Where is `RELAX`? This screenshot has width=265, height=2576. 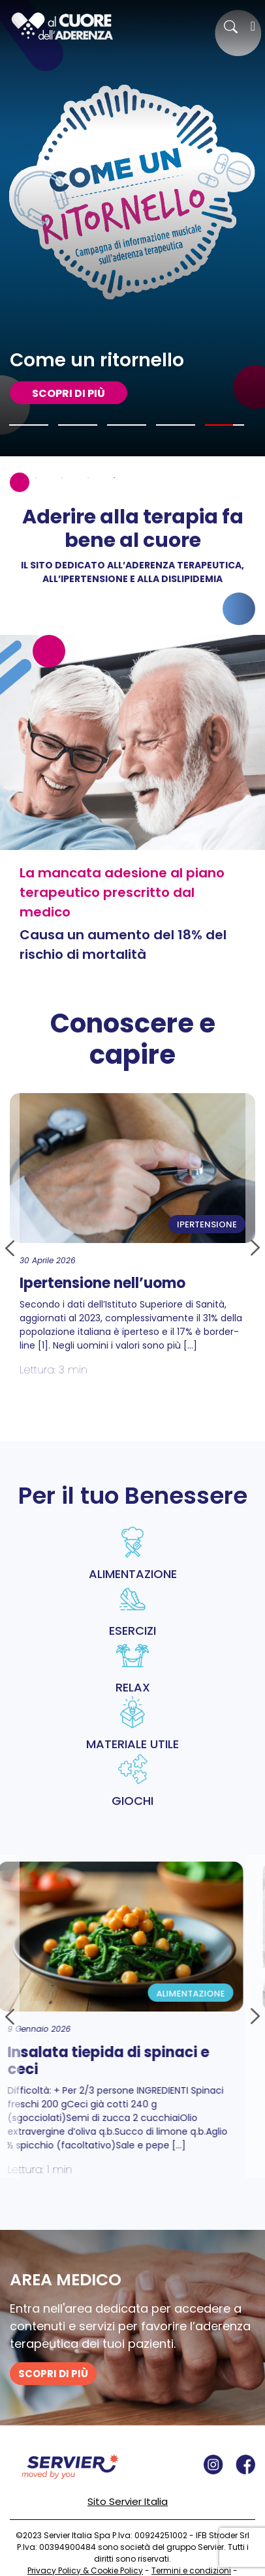
RELAX is located at coordinates (132, 1667).